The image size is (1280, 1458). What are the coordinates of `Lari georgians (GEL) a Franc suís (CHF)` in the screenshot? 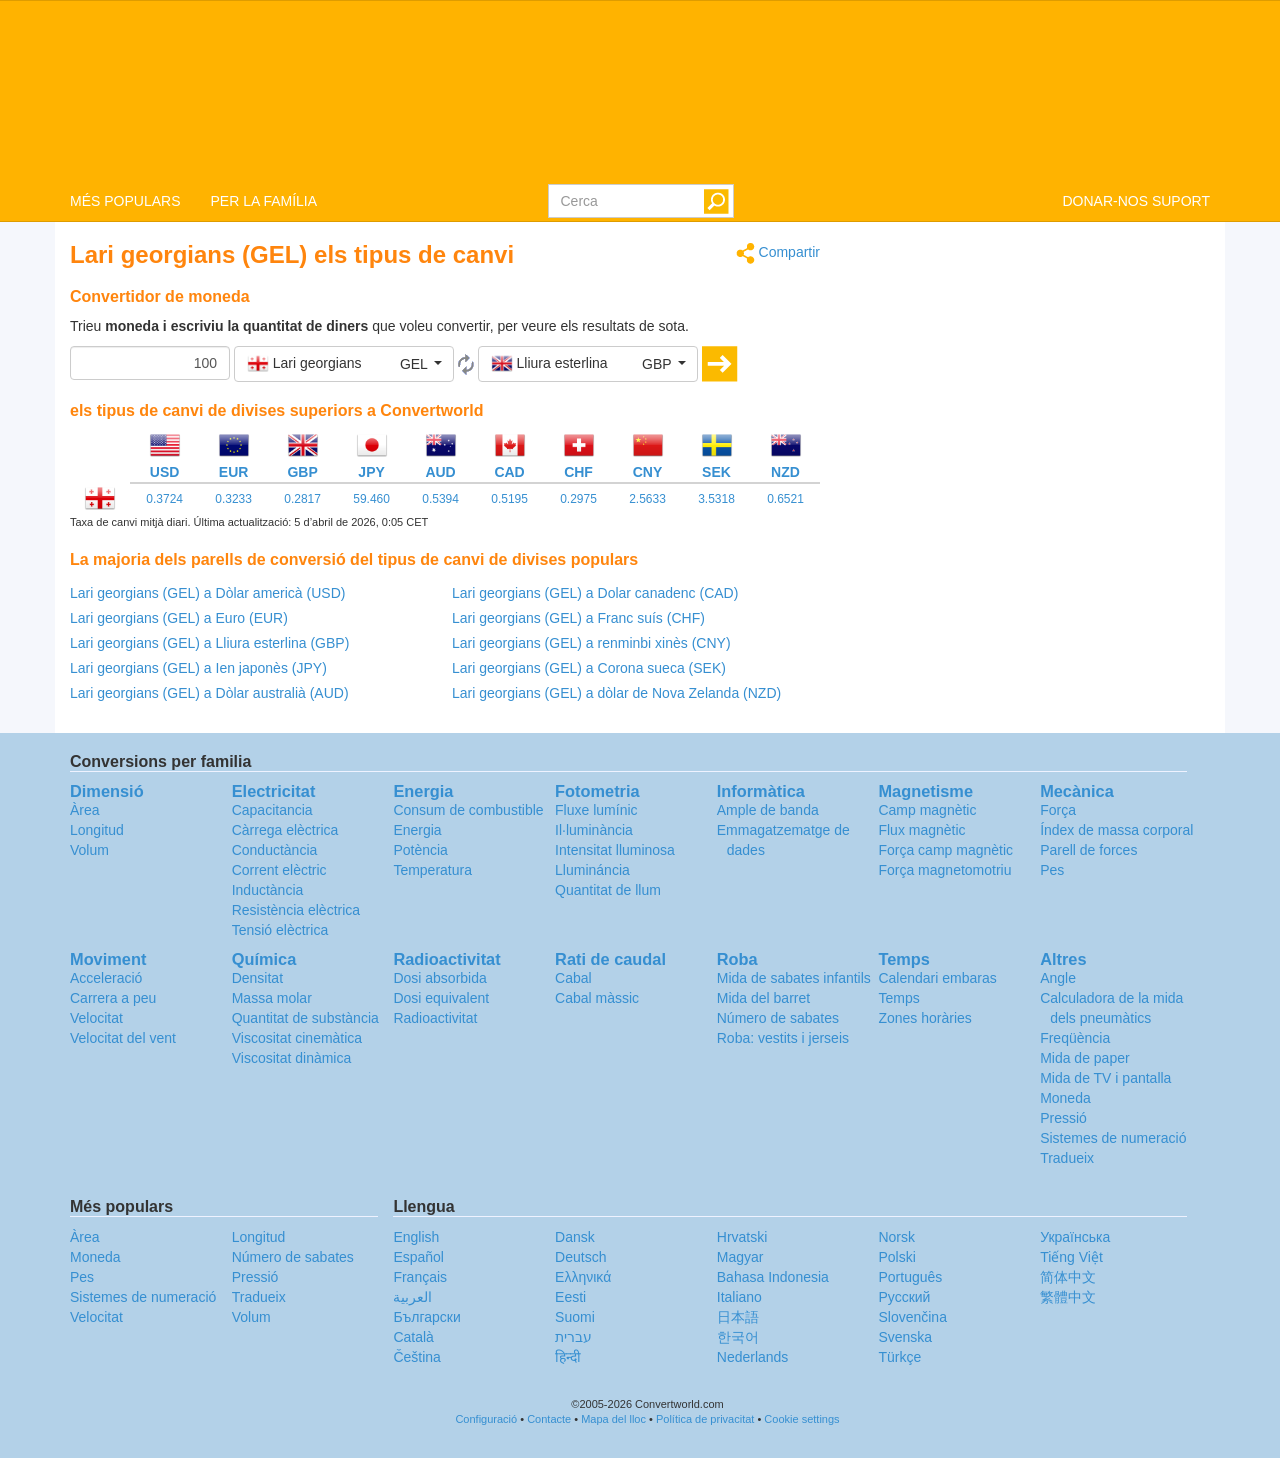 It's located at (578, 618).